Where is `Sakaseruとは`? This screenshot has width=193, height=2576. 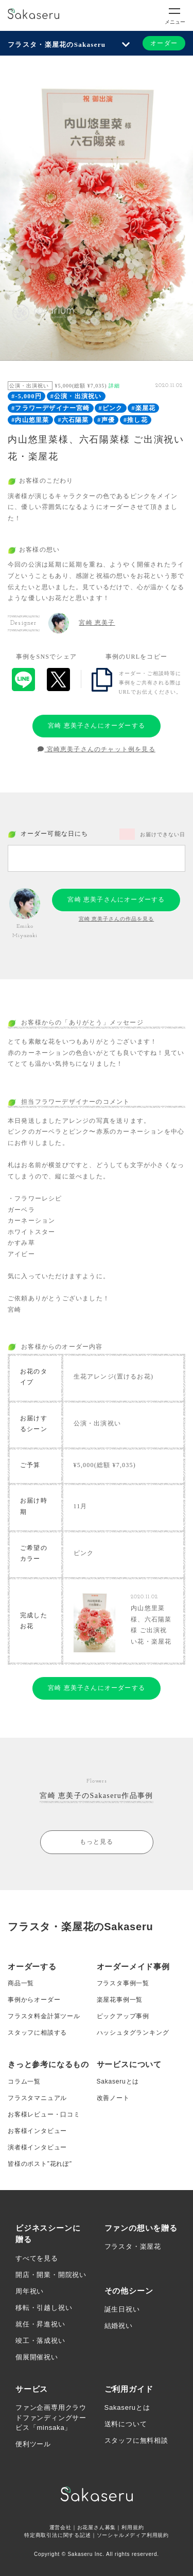
Sakaseruとは is located at coordinates (118, 2081).